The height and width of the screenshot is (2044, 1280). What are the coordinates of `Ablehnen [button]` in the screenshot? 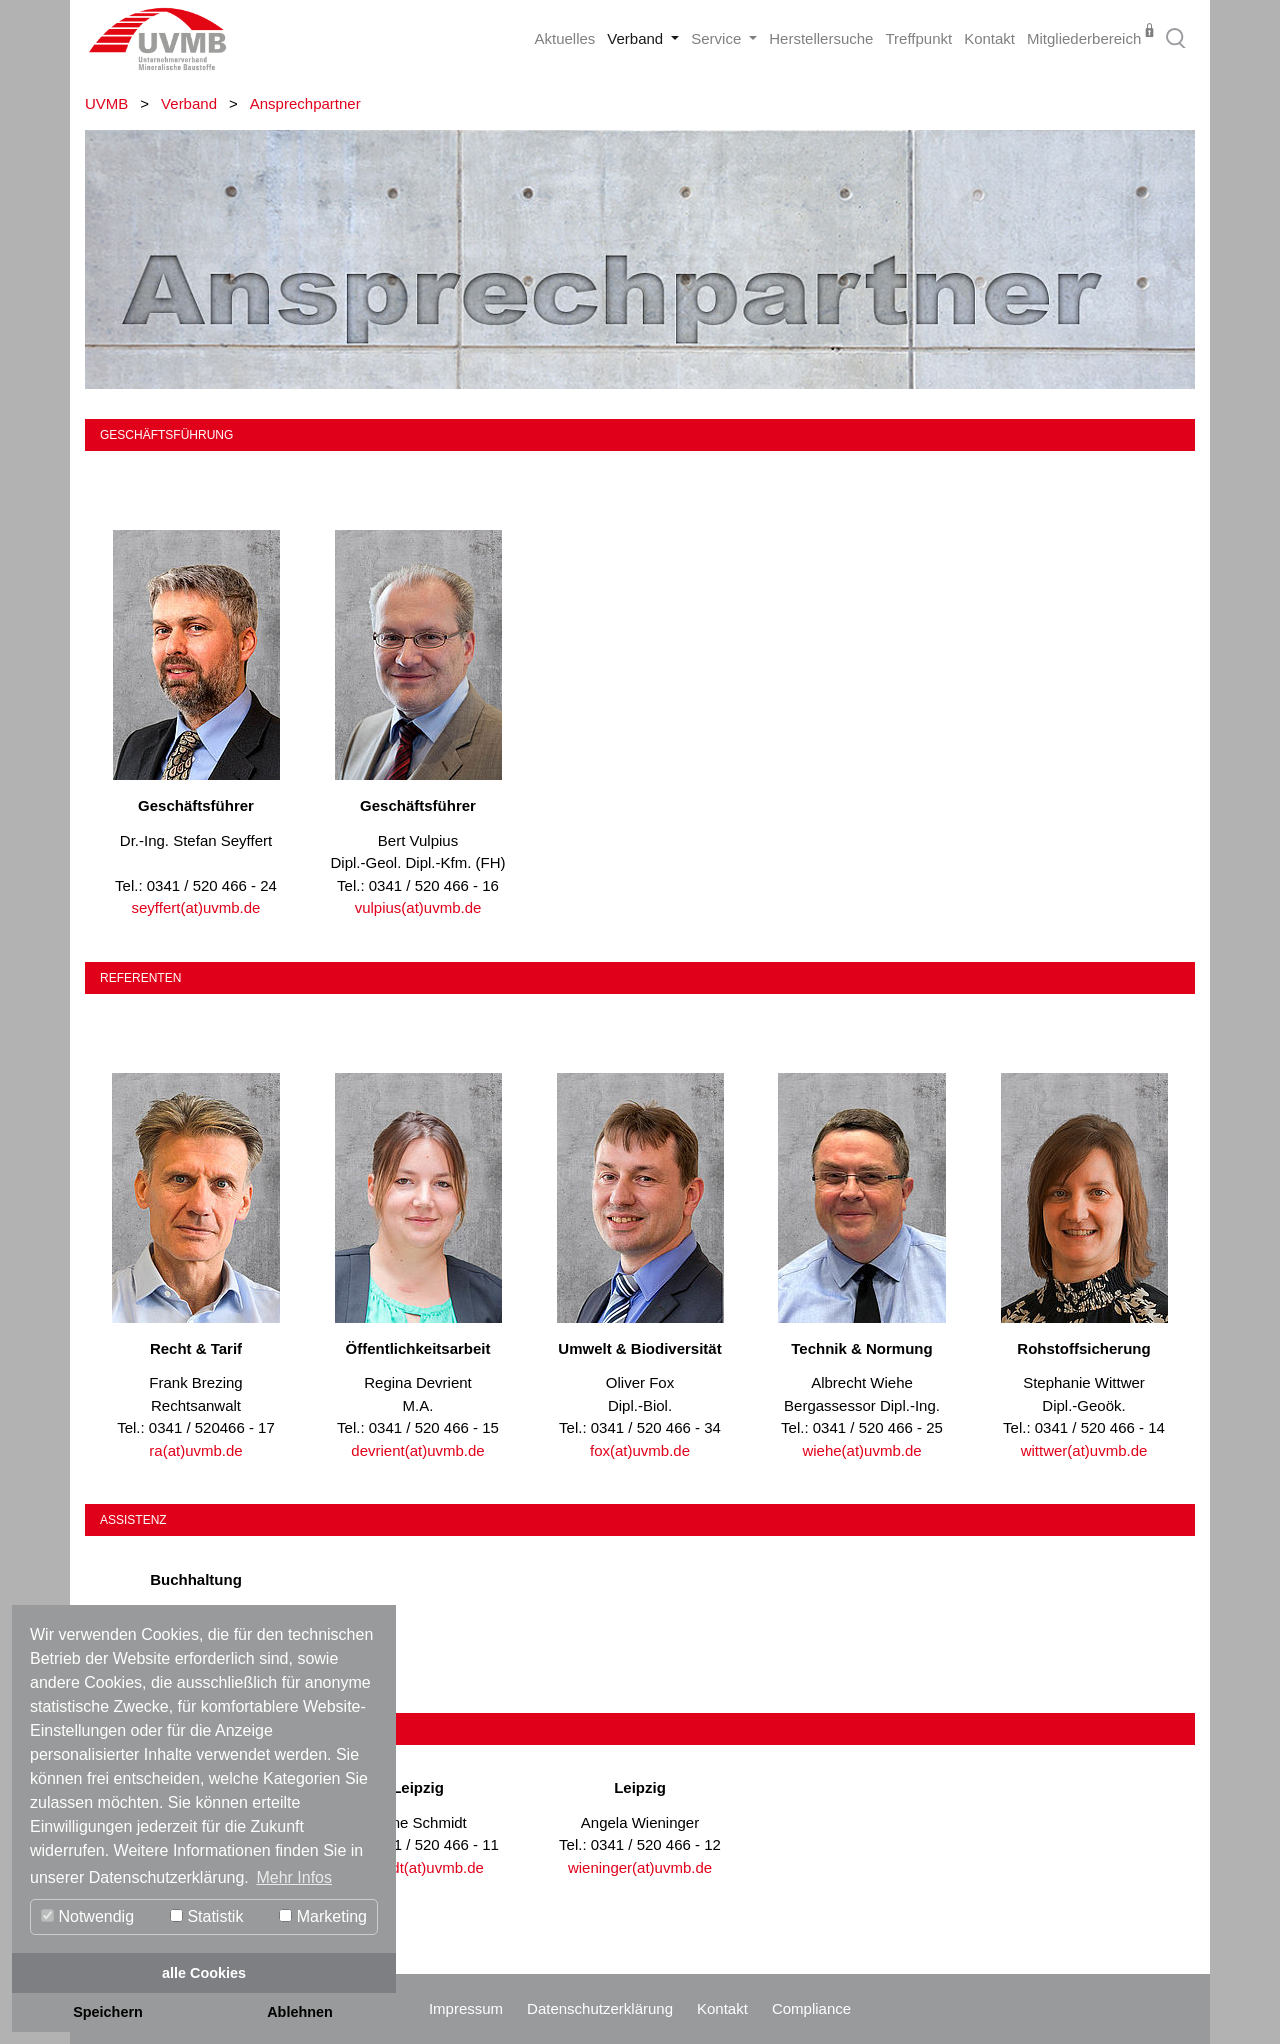 It's located at (300, 2012).